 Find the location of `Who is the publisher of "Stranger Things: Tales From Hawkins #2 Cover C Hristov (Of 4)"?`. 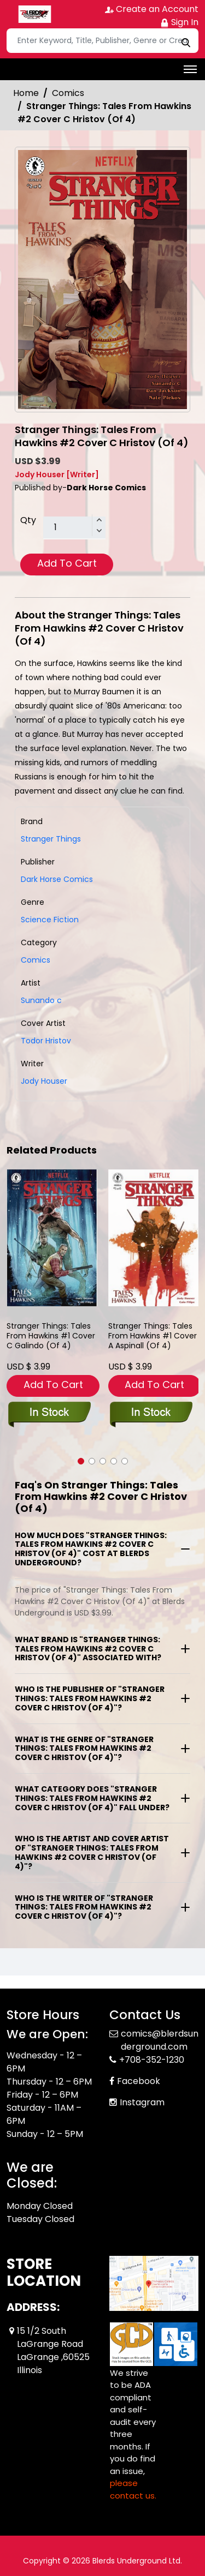

Who is the publisher of "Stranger Things: Tales From Hawkins #2 Cover C Hristov (Of 4)"? is located at coordinates (90, 1698).